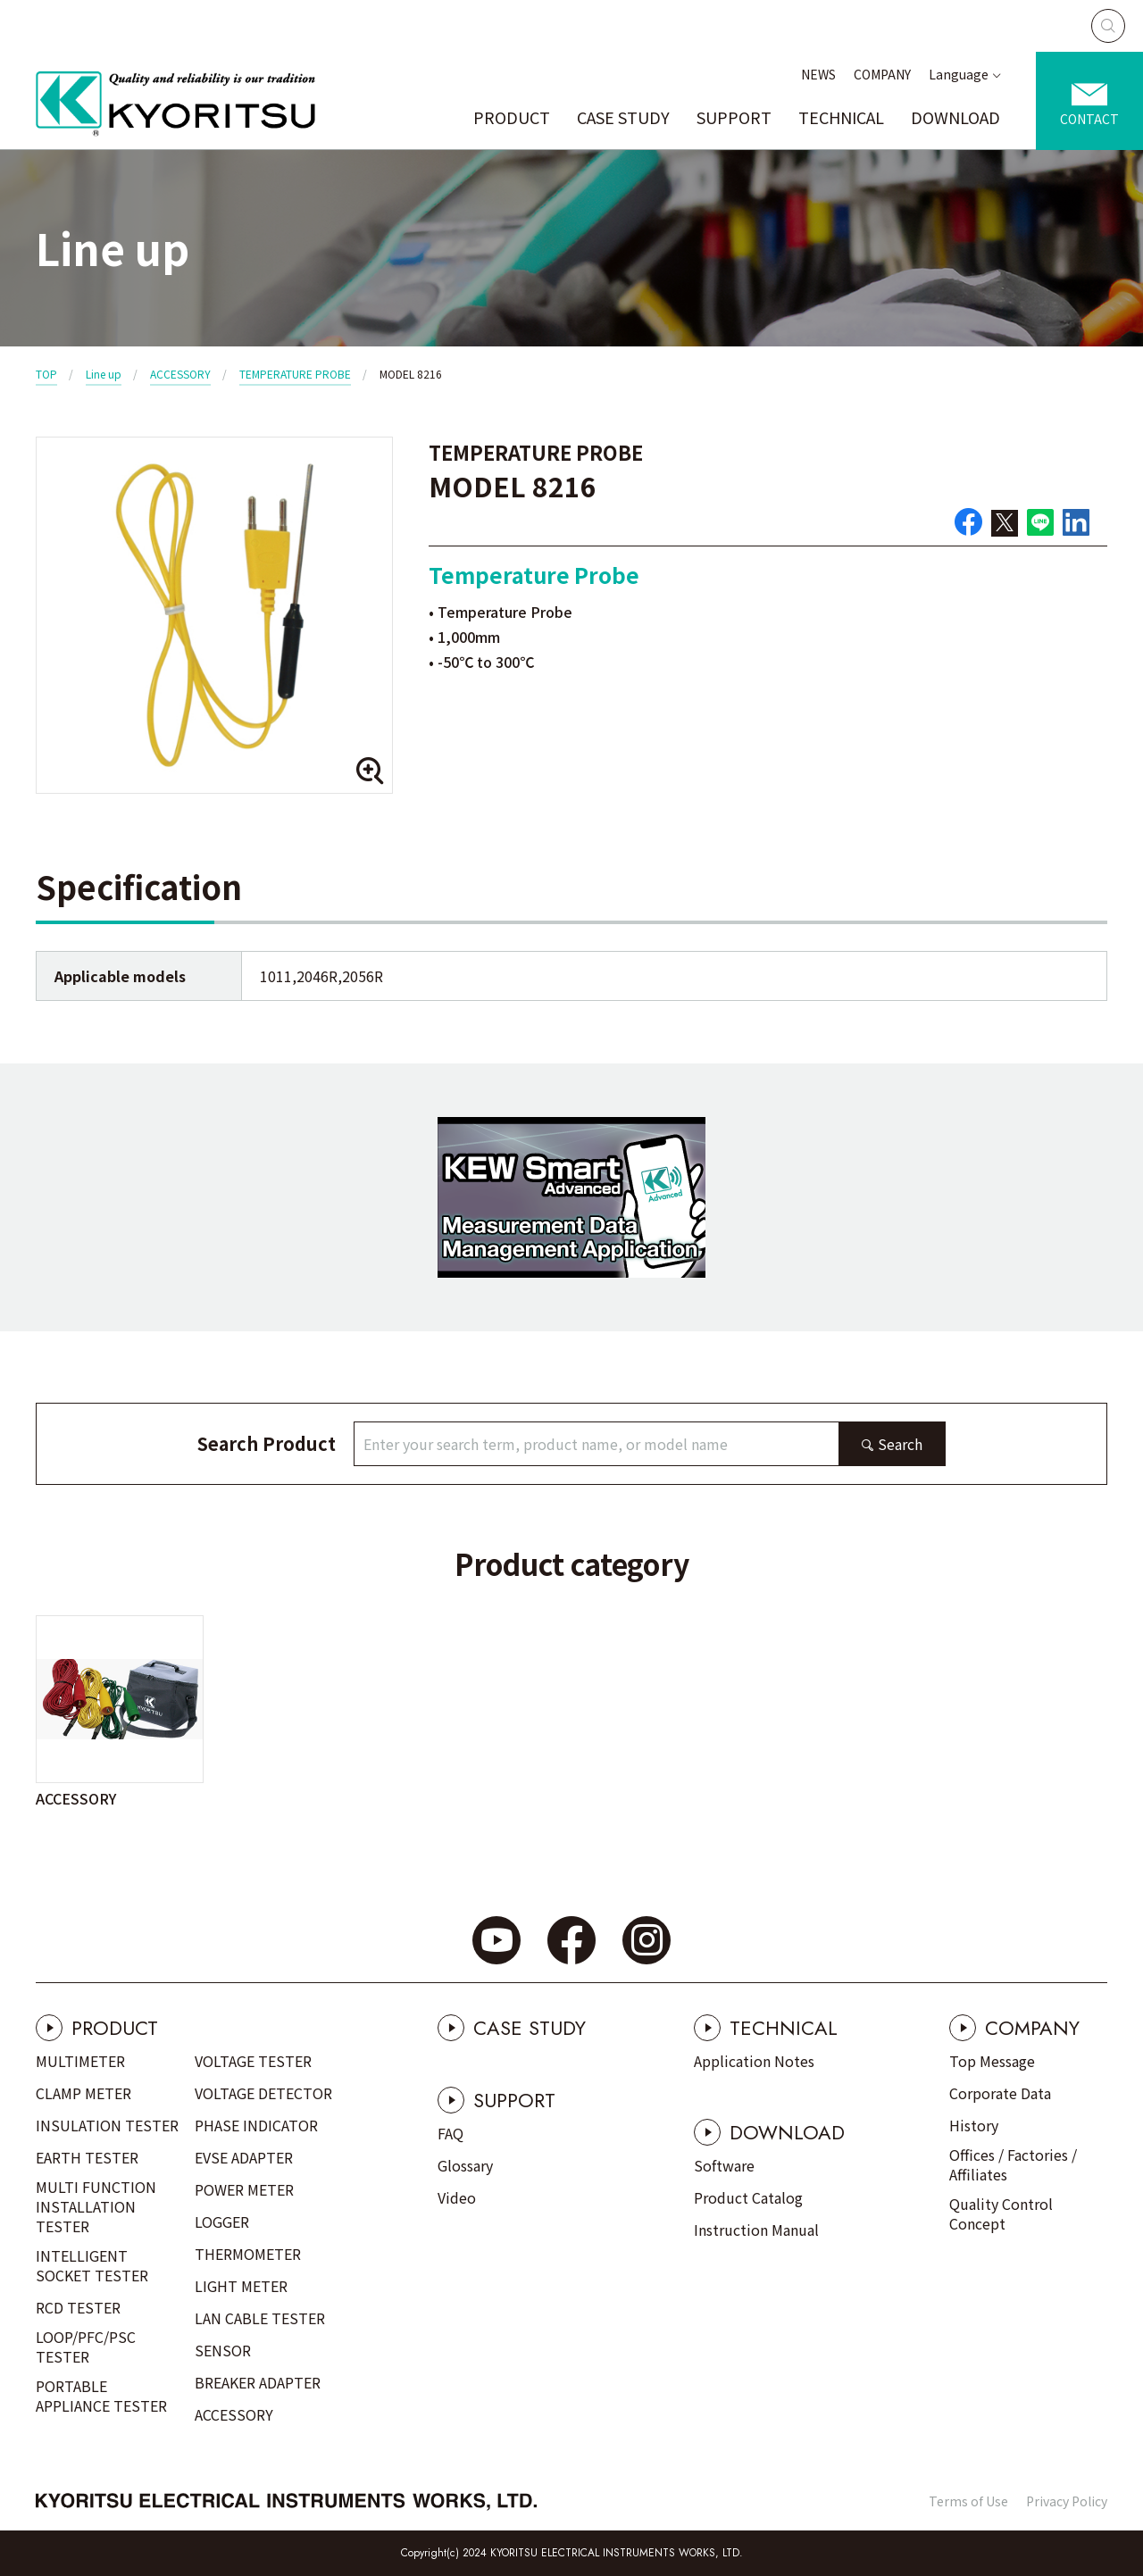 The width and height of the screenshot is (1143, 2576). I want to click on CLAMP METER, so click(83, 2093).